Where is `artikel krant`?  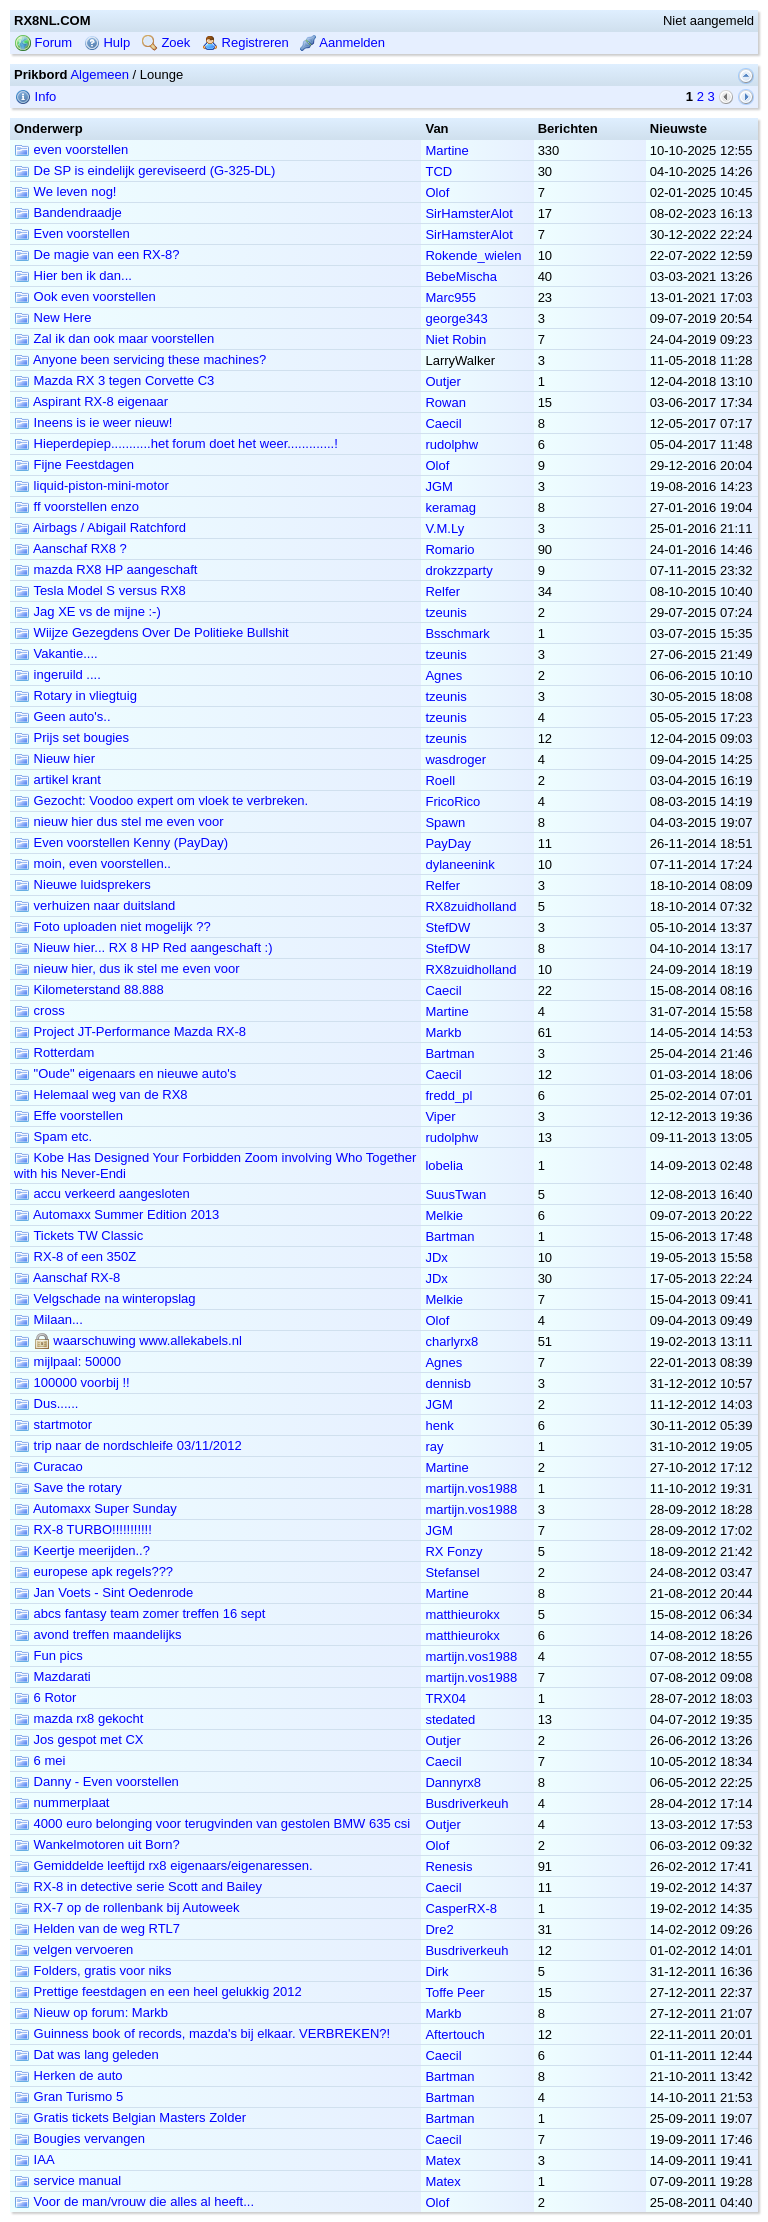 artikel krant is located at coordinates (57, 779).